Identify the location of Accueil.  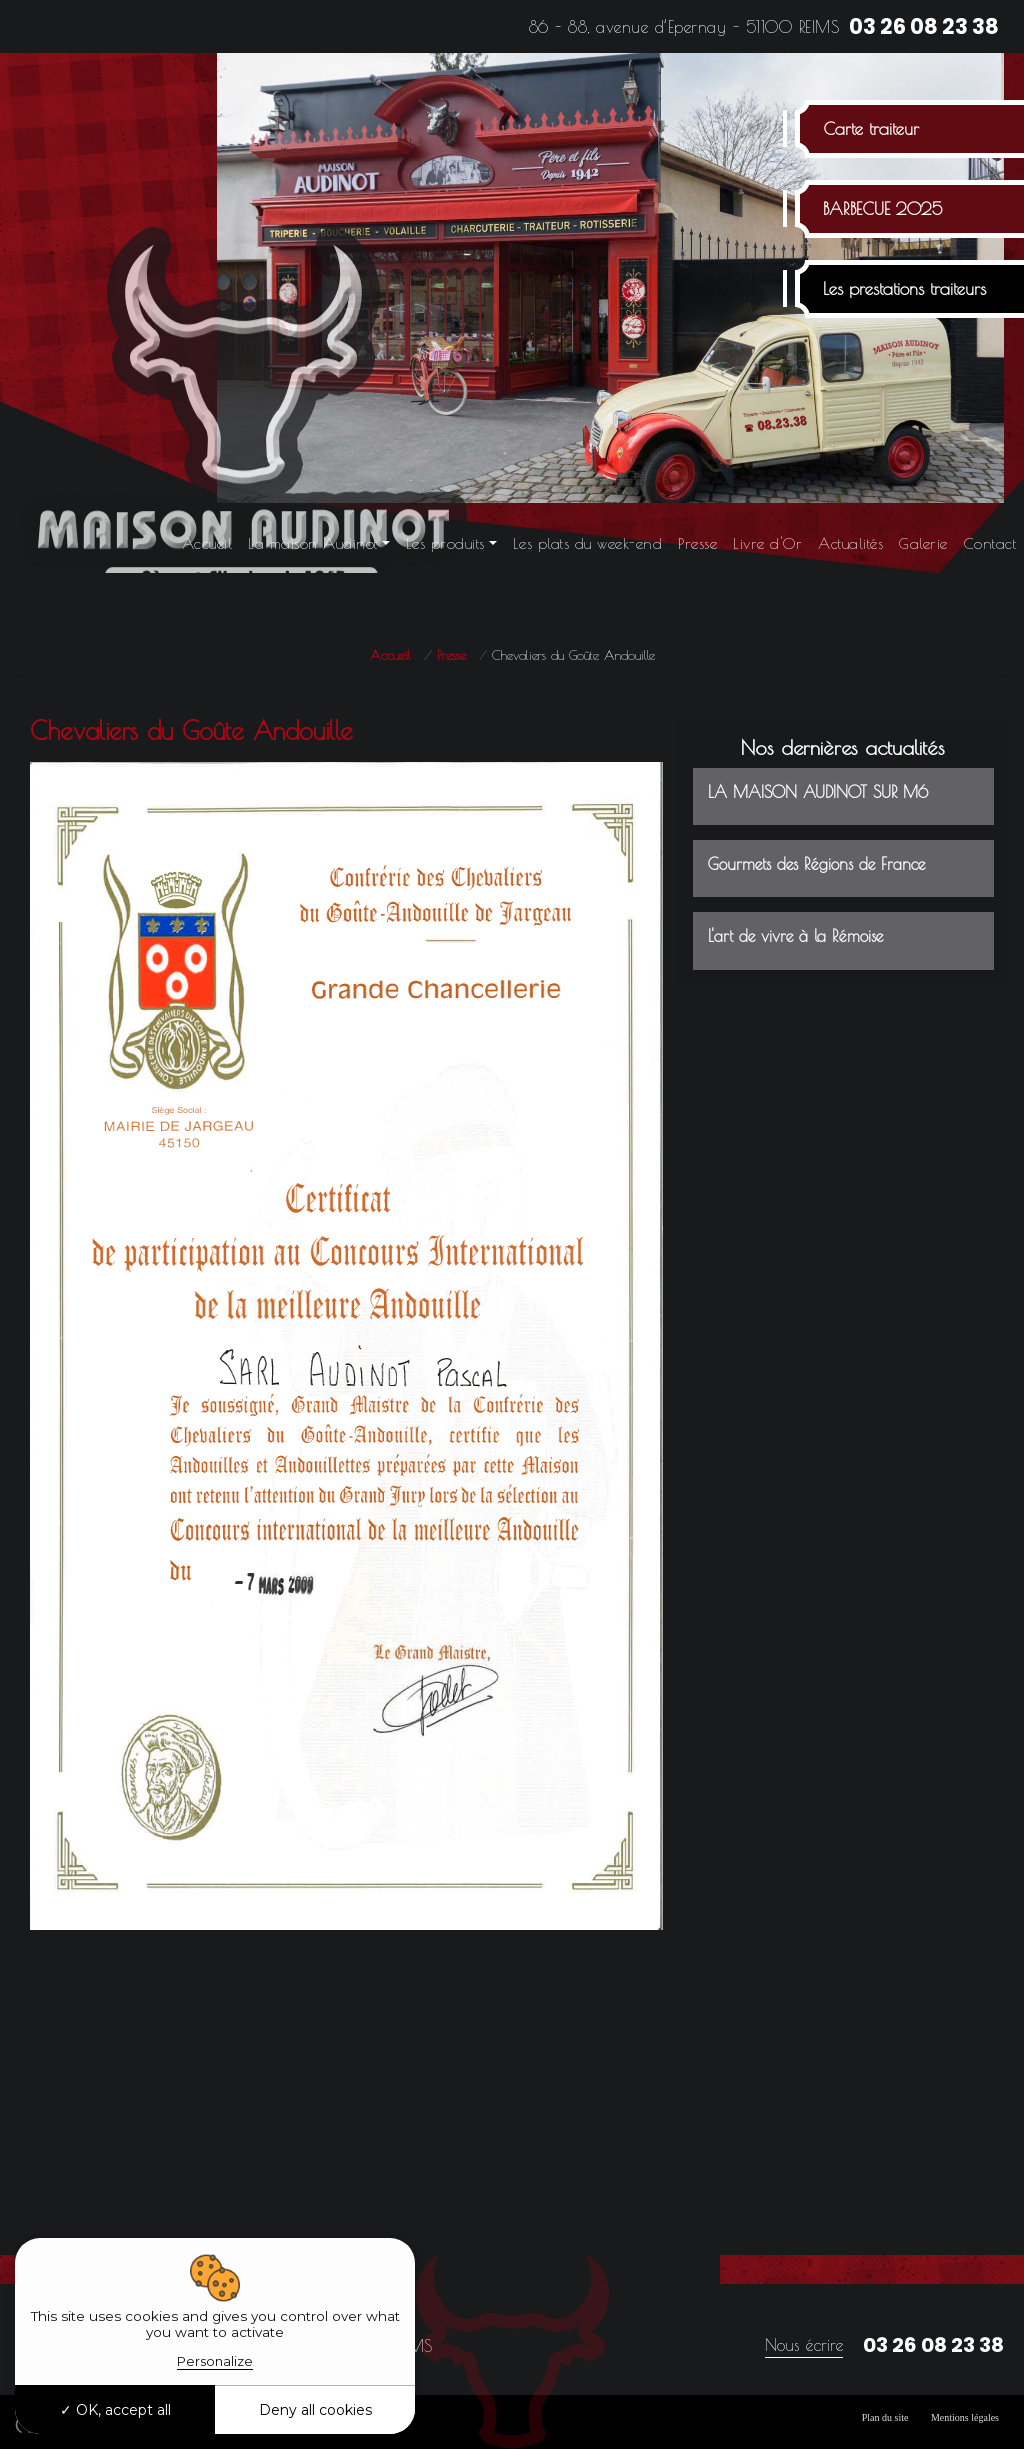
(207, 543).